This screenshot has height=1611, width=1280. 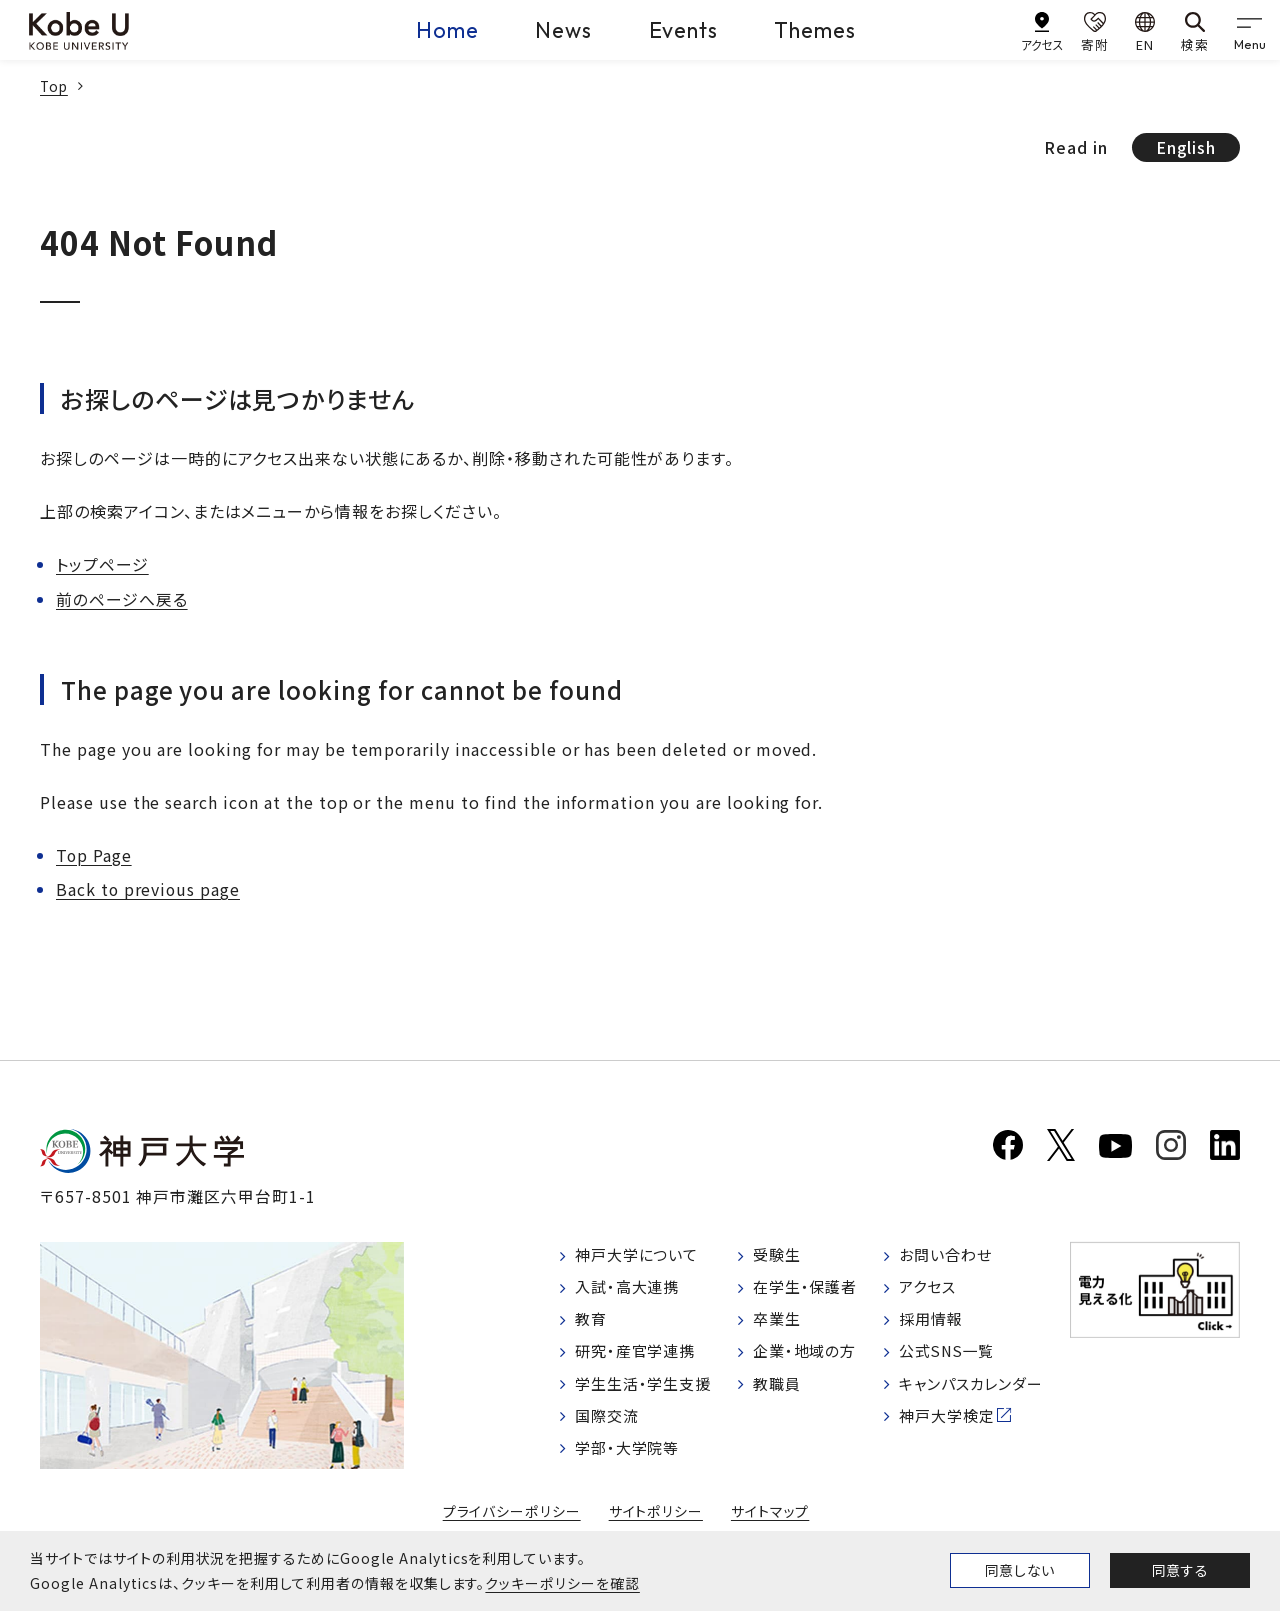 I want to click on Themes, so click(x=820, y=29).